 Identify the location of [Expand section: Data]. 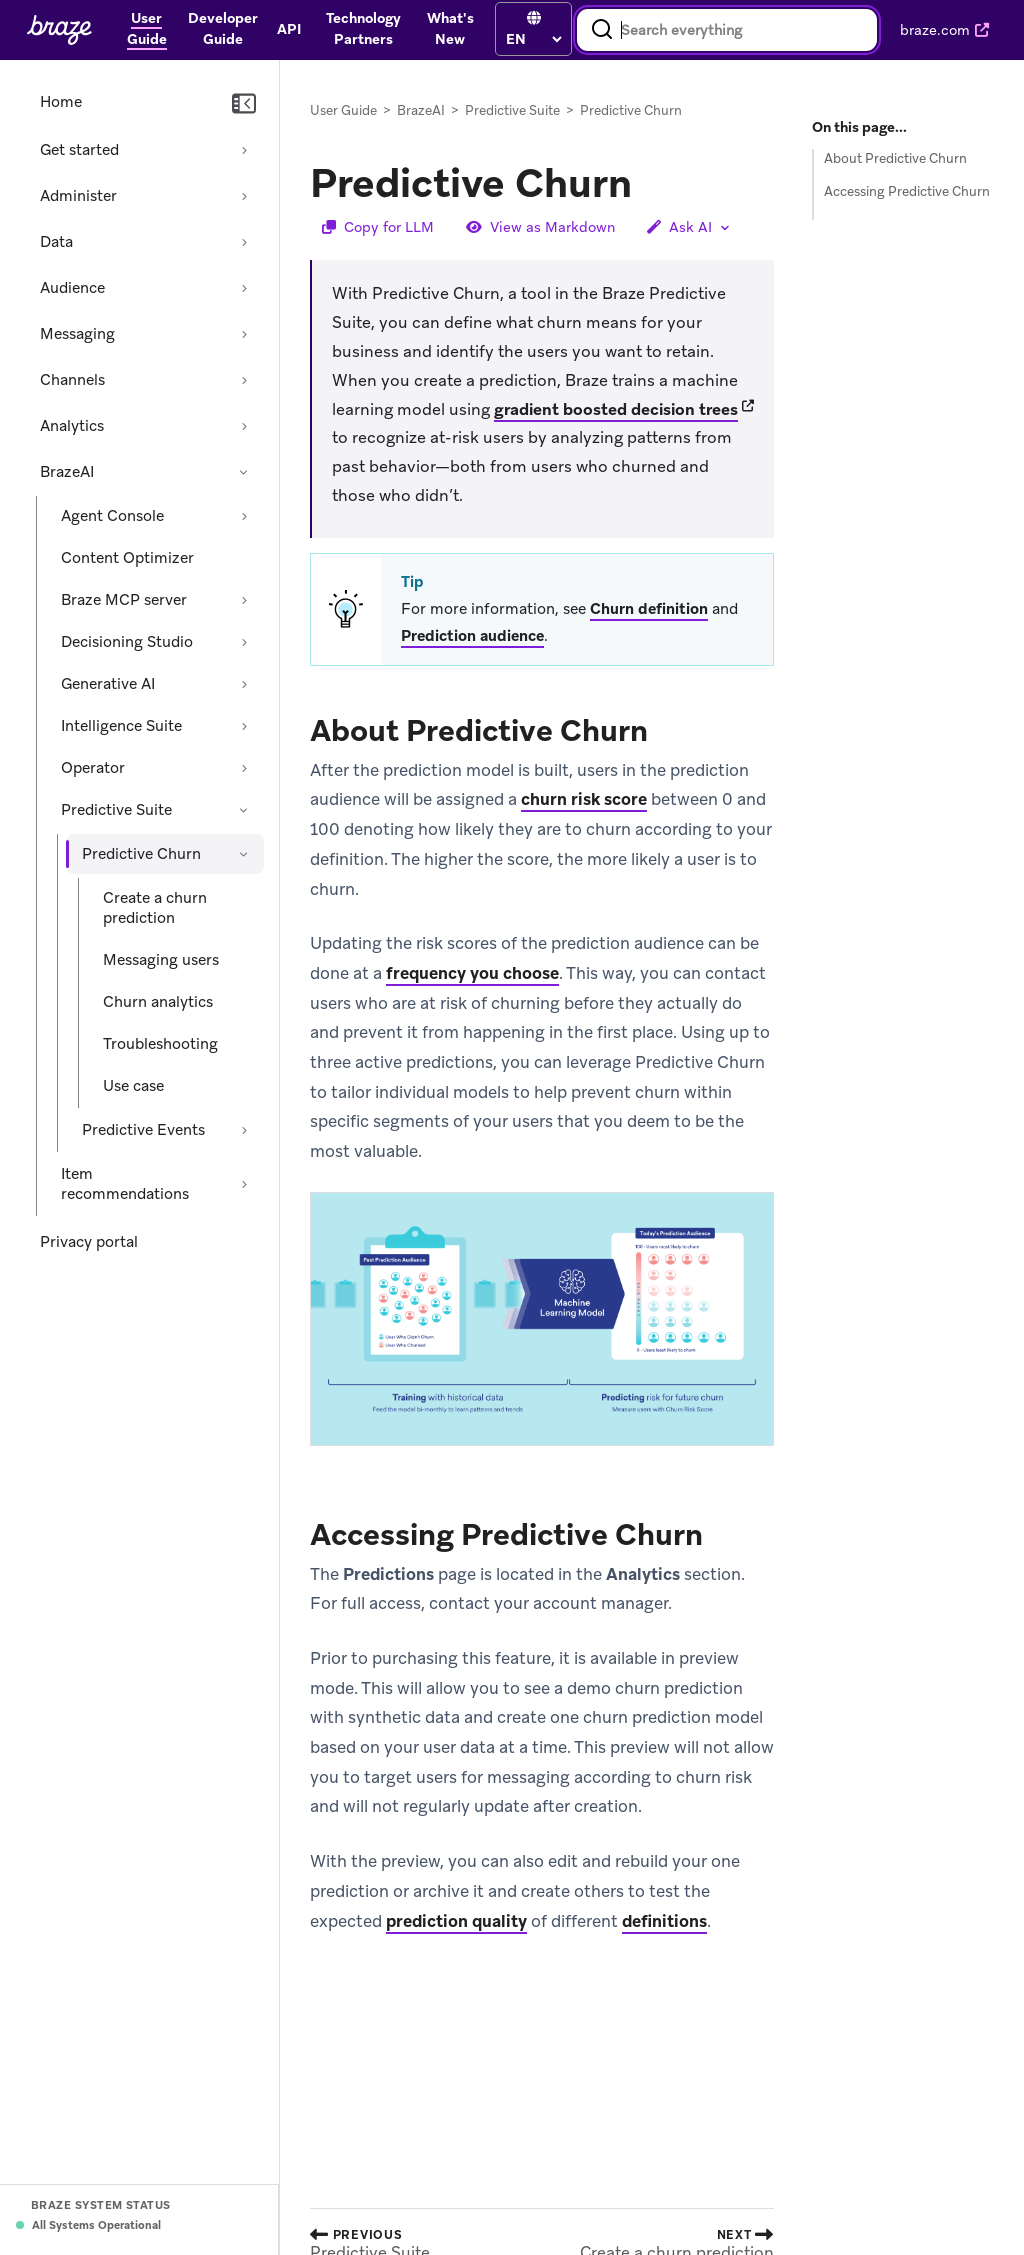
(244, 242).